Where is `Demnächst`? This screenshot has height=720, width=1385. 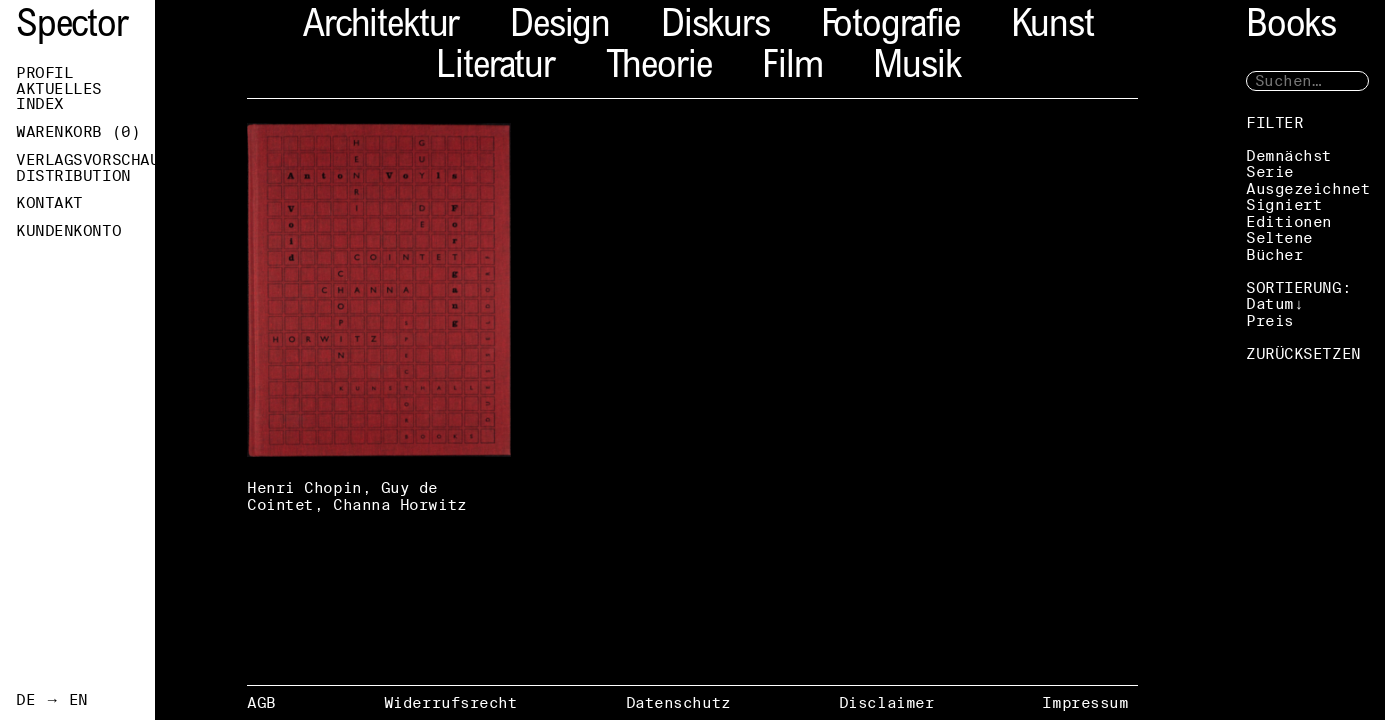
Demnächst is located at coordinates (1289, 155).